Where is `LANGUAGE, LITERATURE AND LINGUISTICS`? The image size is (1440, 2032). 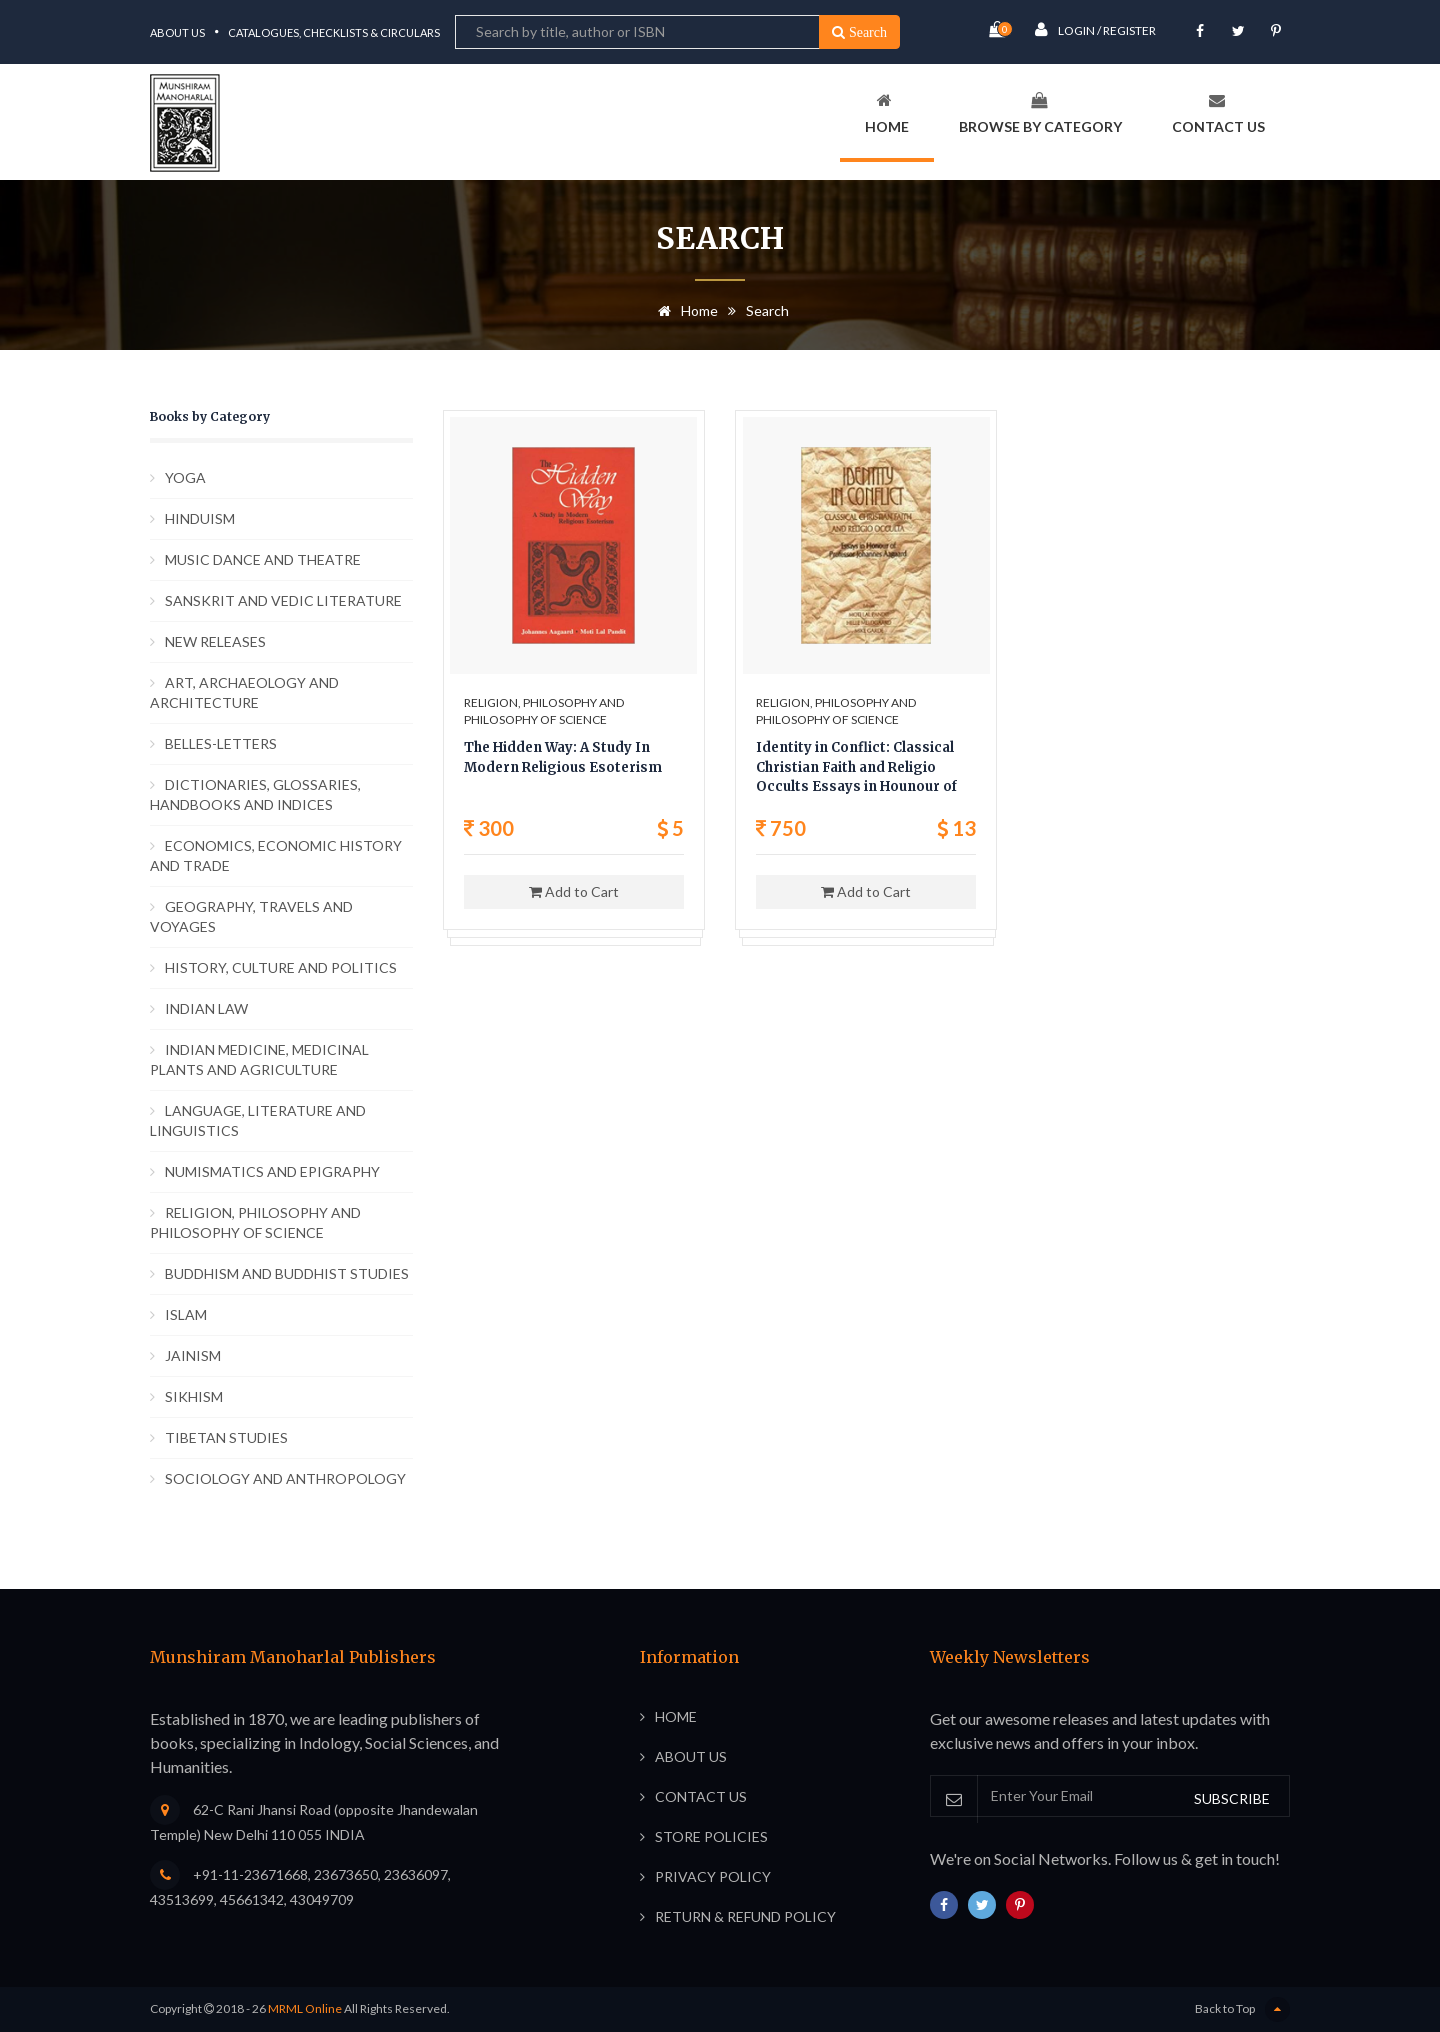
LANGUAGE, LITERATURE AND LINGUISTICS is located at coordinates (258, 1120).